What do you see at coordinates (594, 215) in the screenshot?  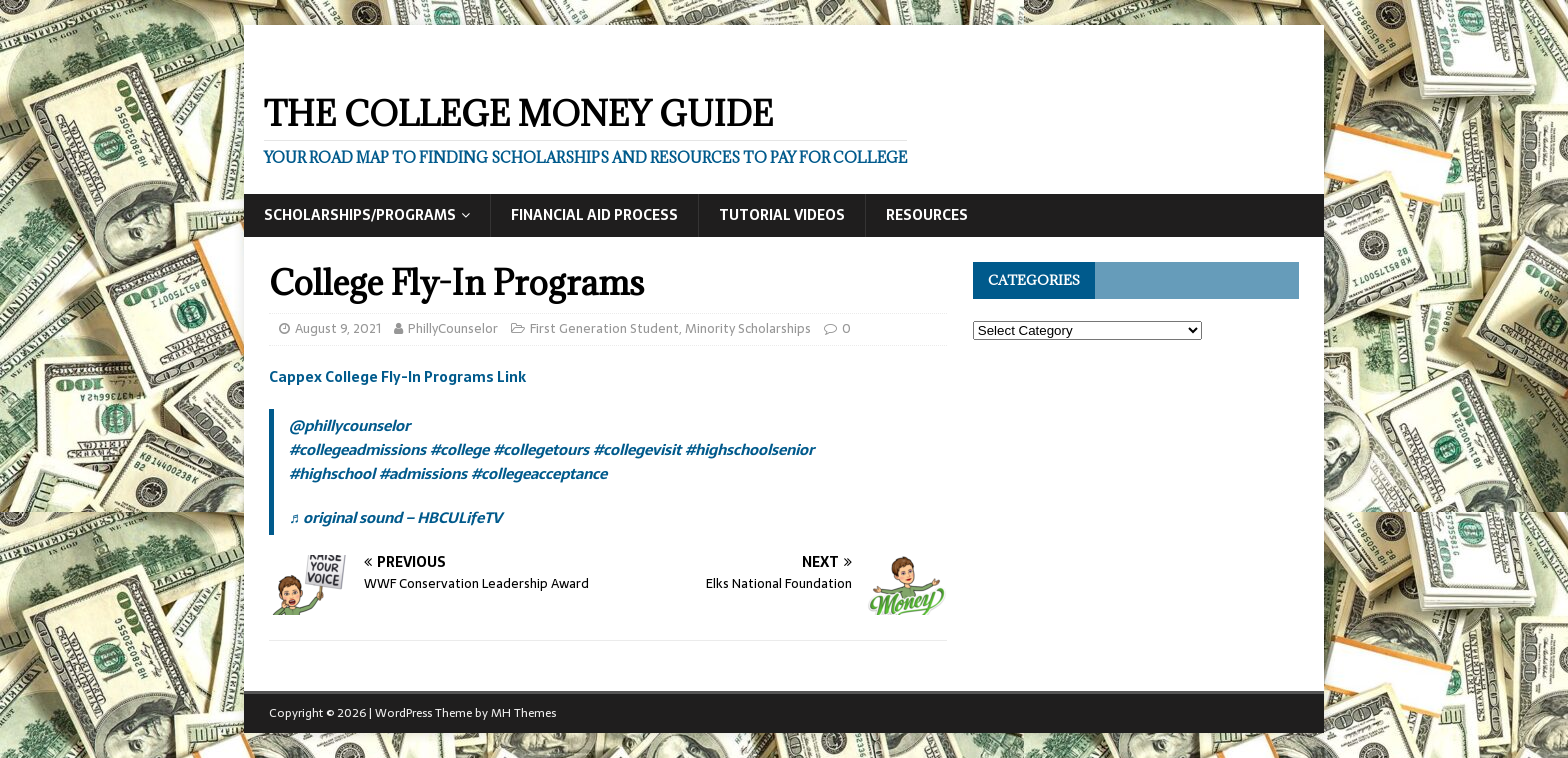 I see `Financial Aid Process` at bounding box center [594, 215].